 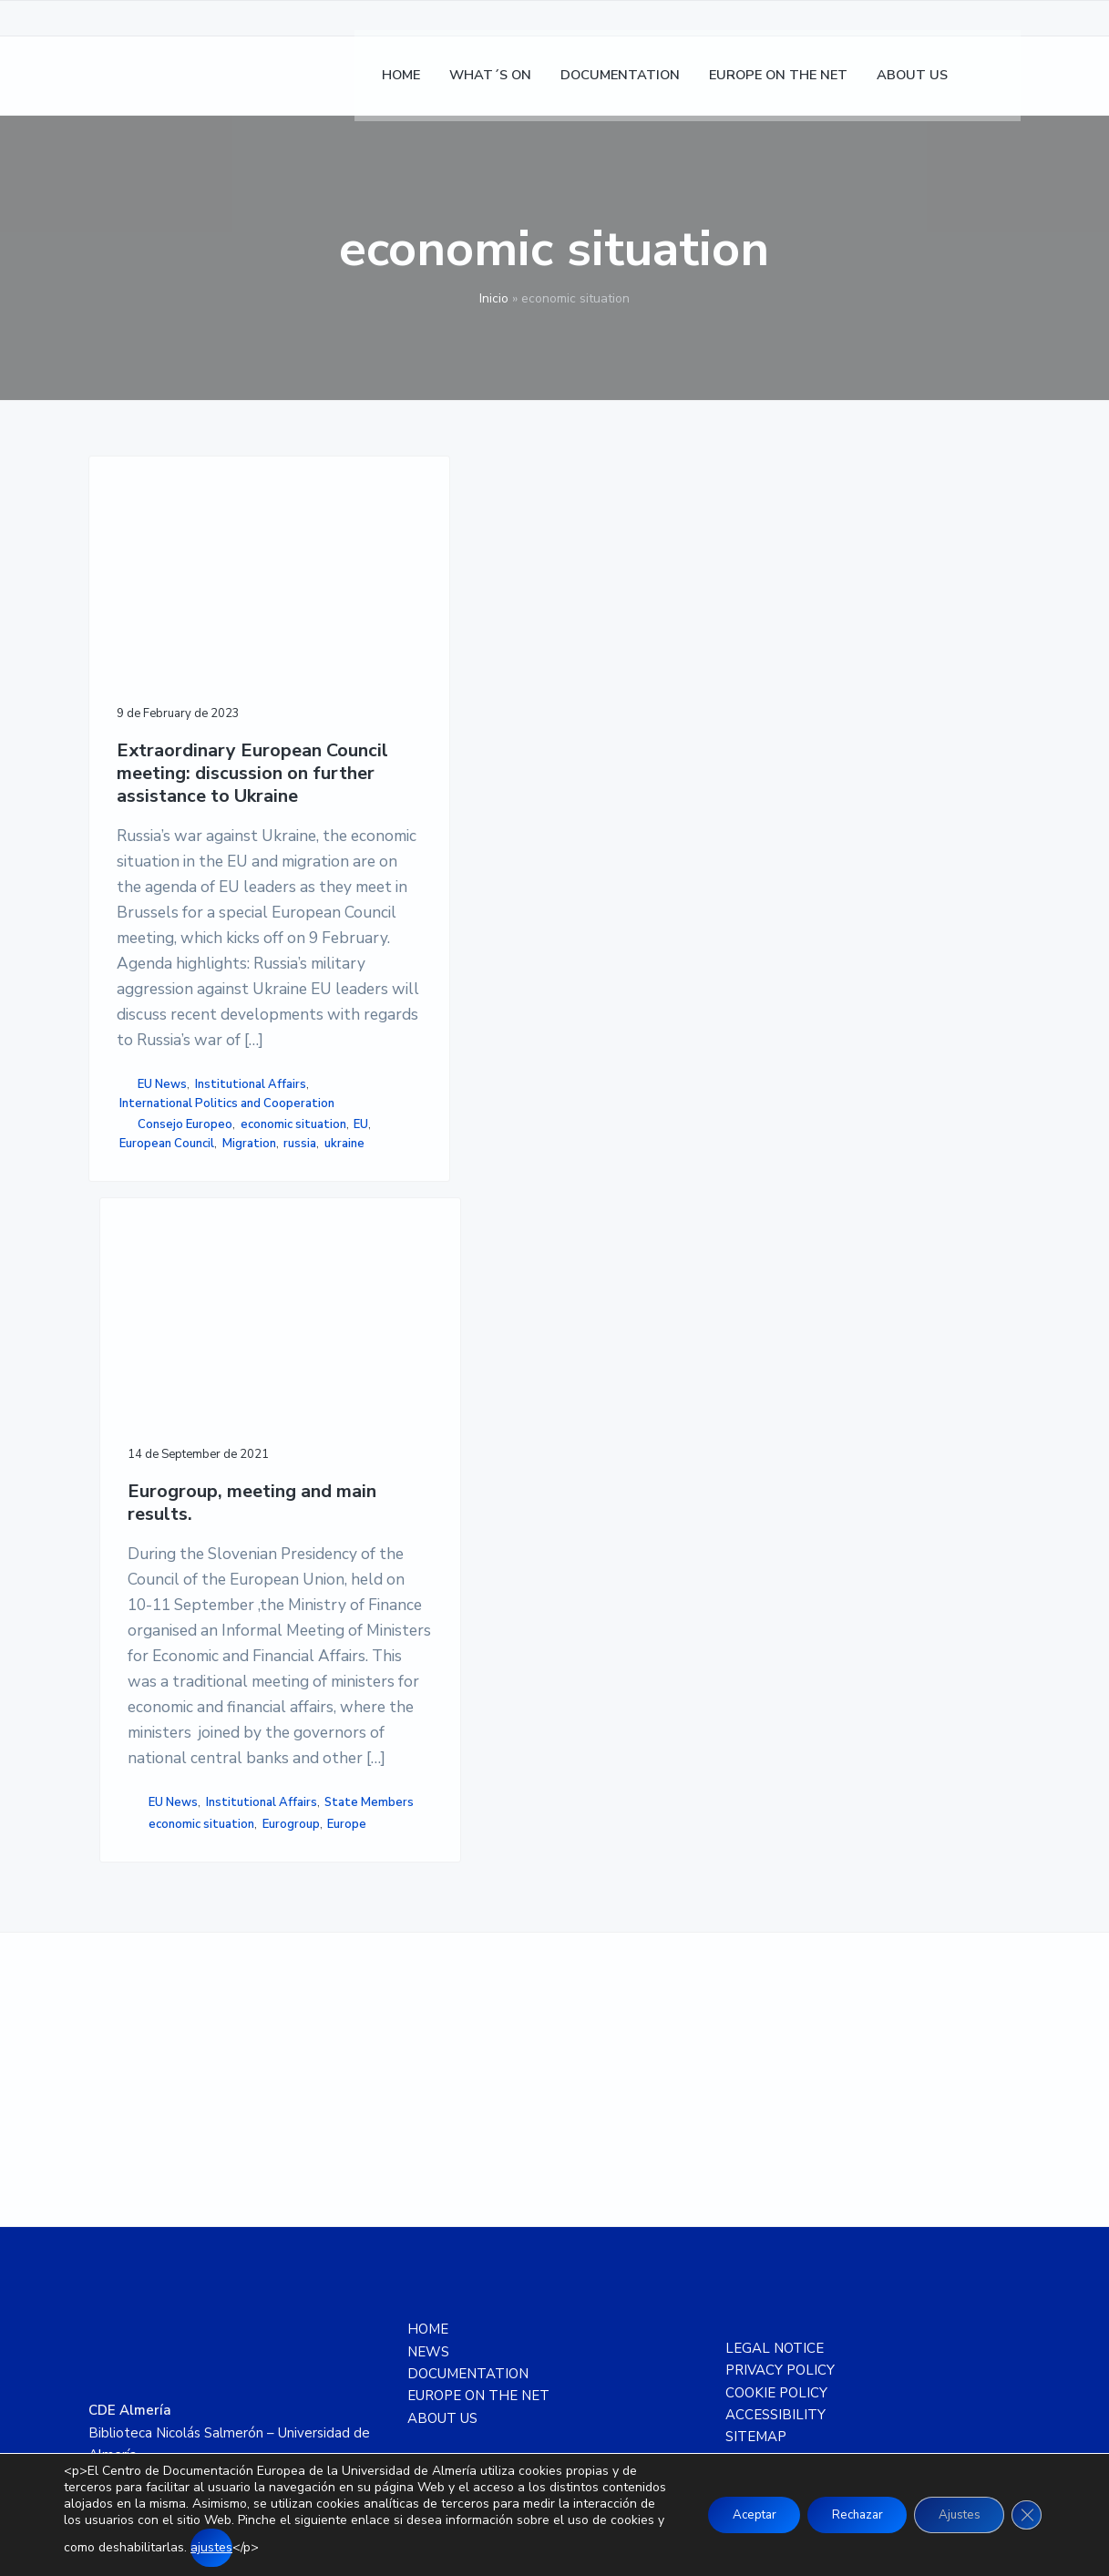 What do you see at coordinates (387, 1409) in the screenshot?
I see `State Members` at bounding box center [387, 1409].